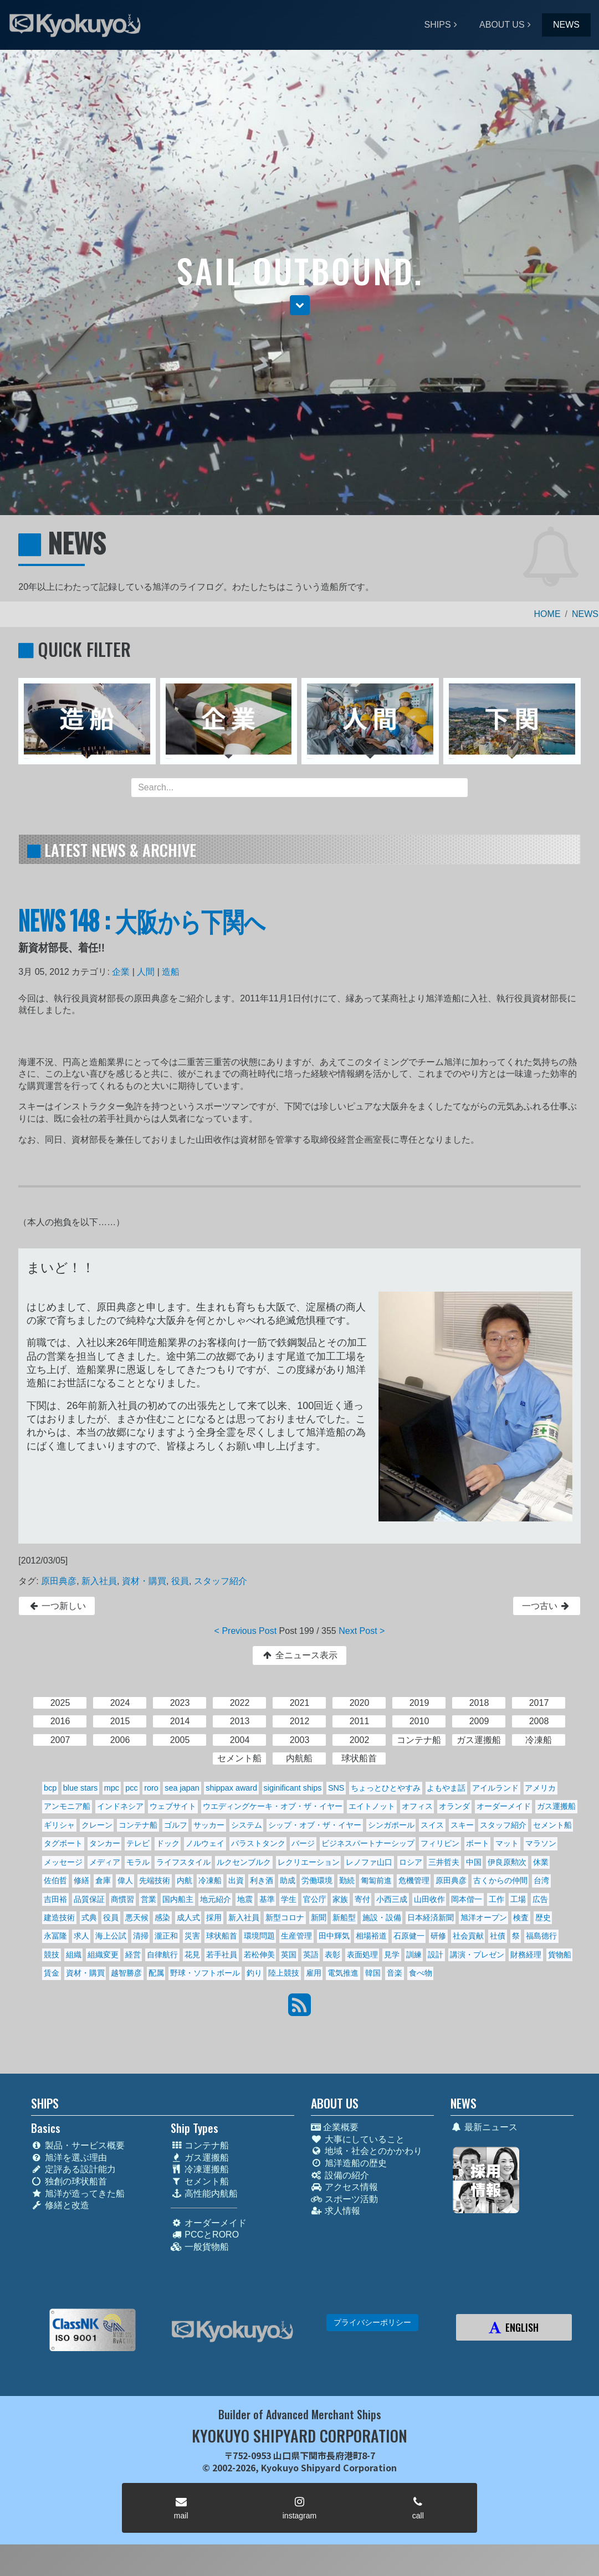 This screenshot has width=599, height=2576. What do you see at coordinates (205, 2234) in the screenshot?
I see `PCCとRORO` at bounding box center [205, 2234].